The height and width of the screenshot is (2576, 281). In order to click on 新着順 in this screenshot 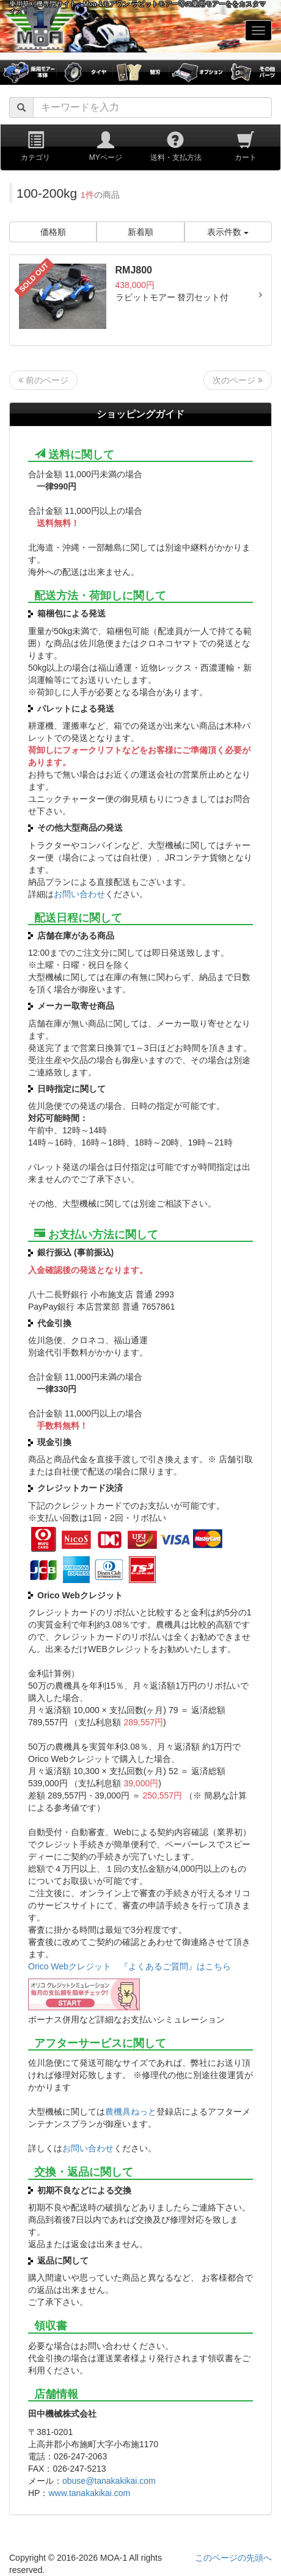, I will do `click(140, 232)`.